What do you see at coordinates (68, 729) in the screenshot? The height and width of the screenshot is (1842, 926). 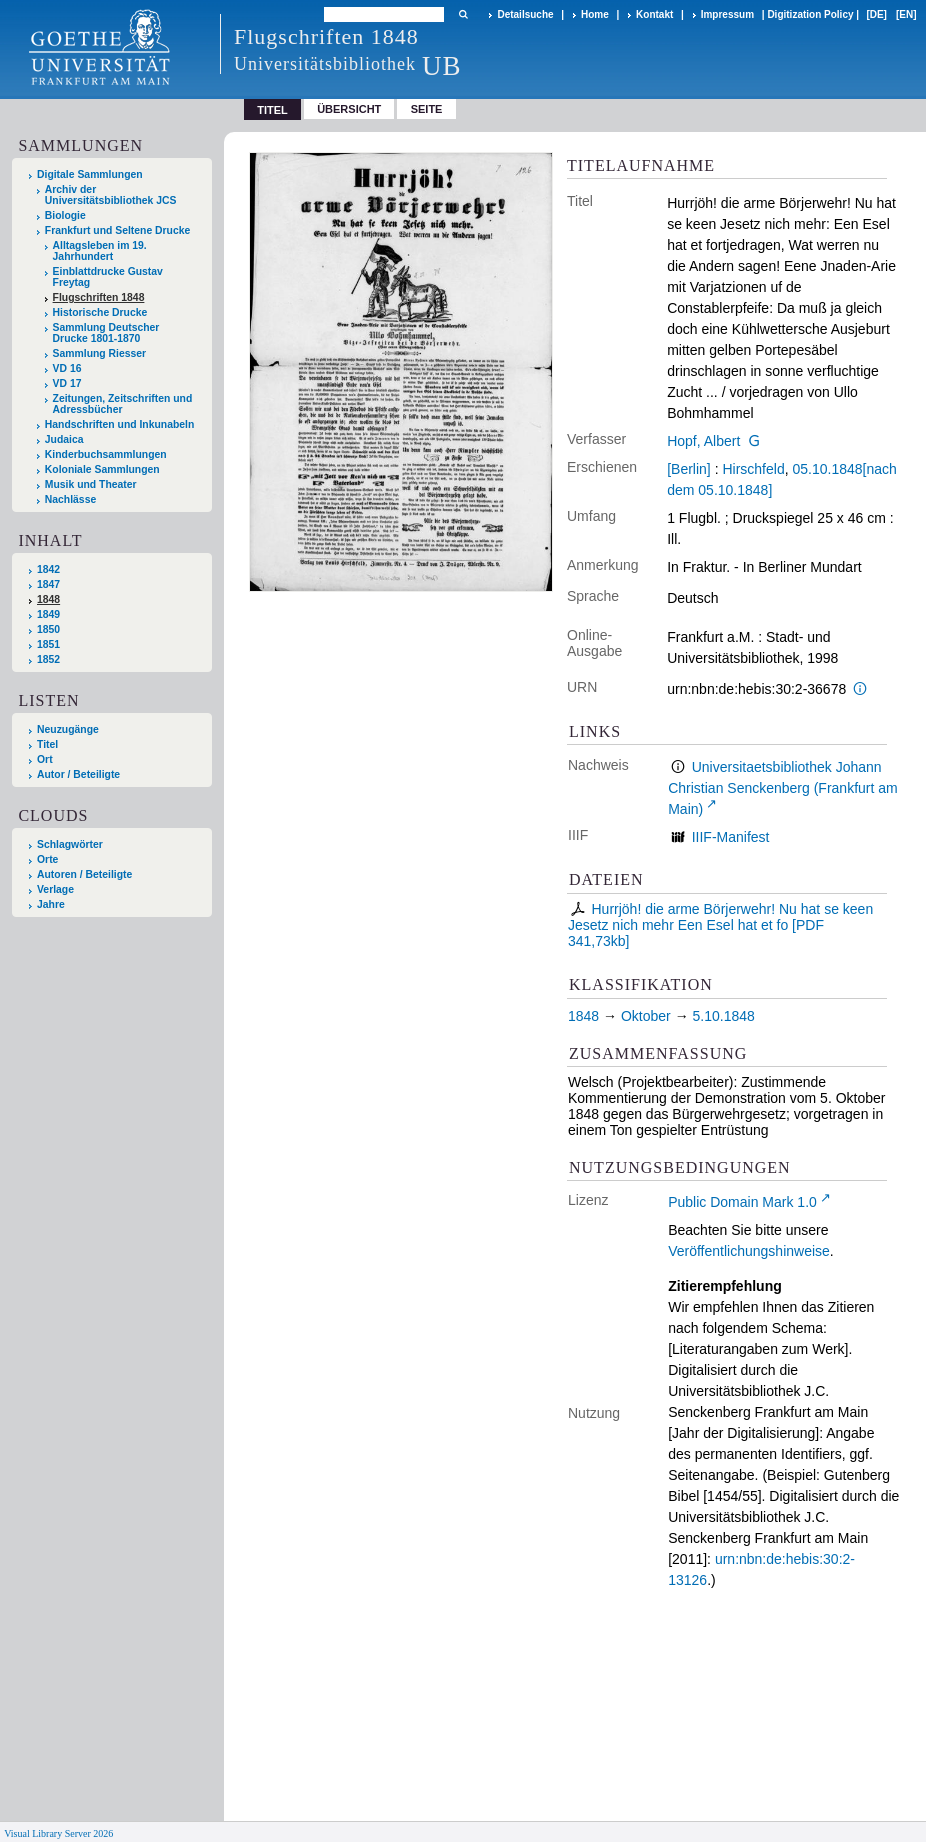 I see `Neuzugänge` at bounding box center [68, 729].